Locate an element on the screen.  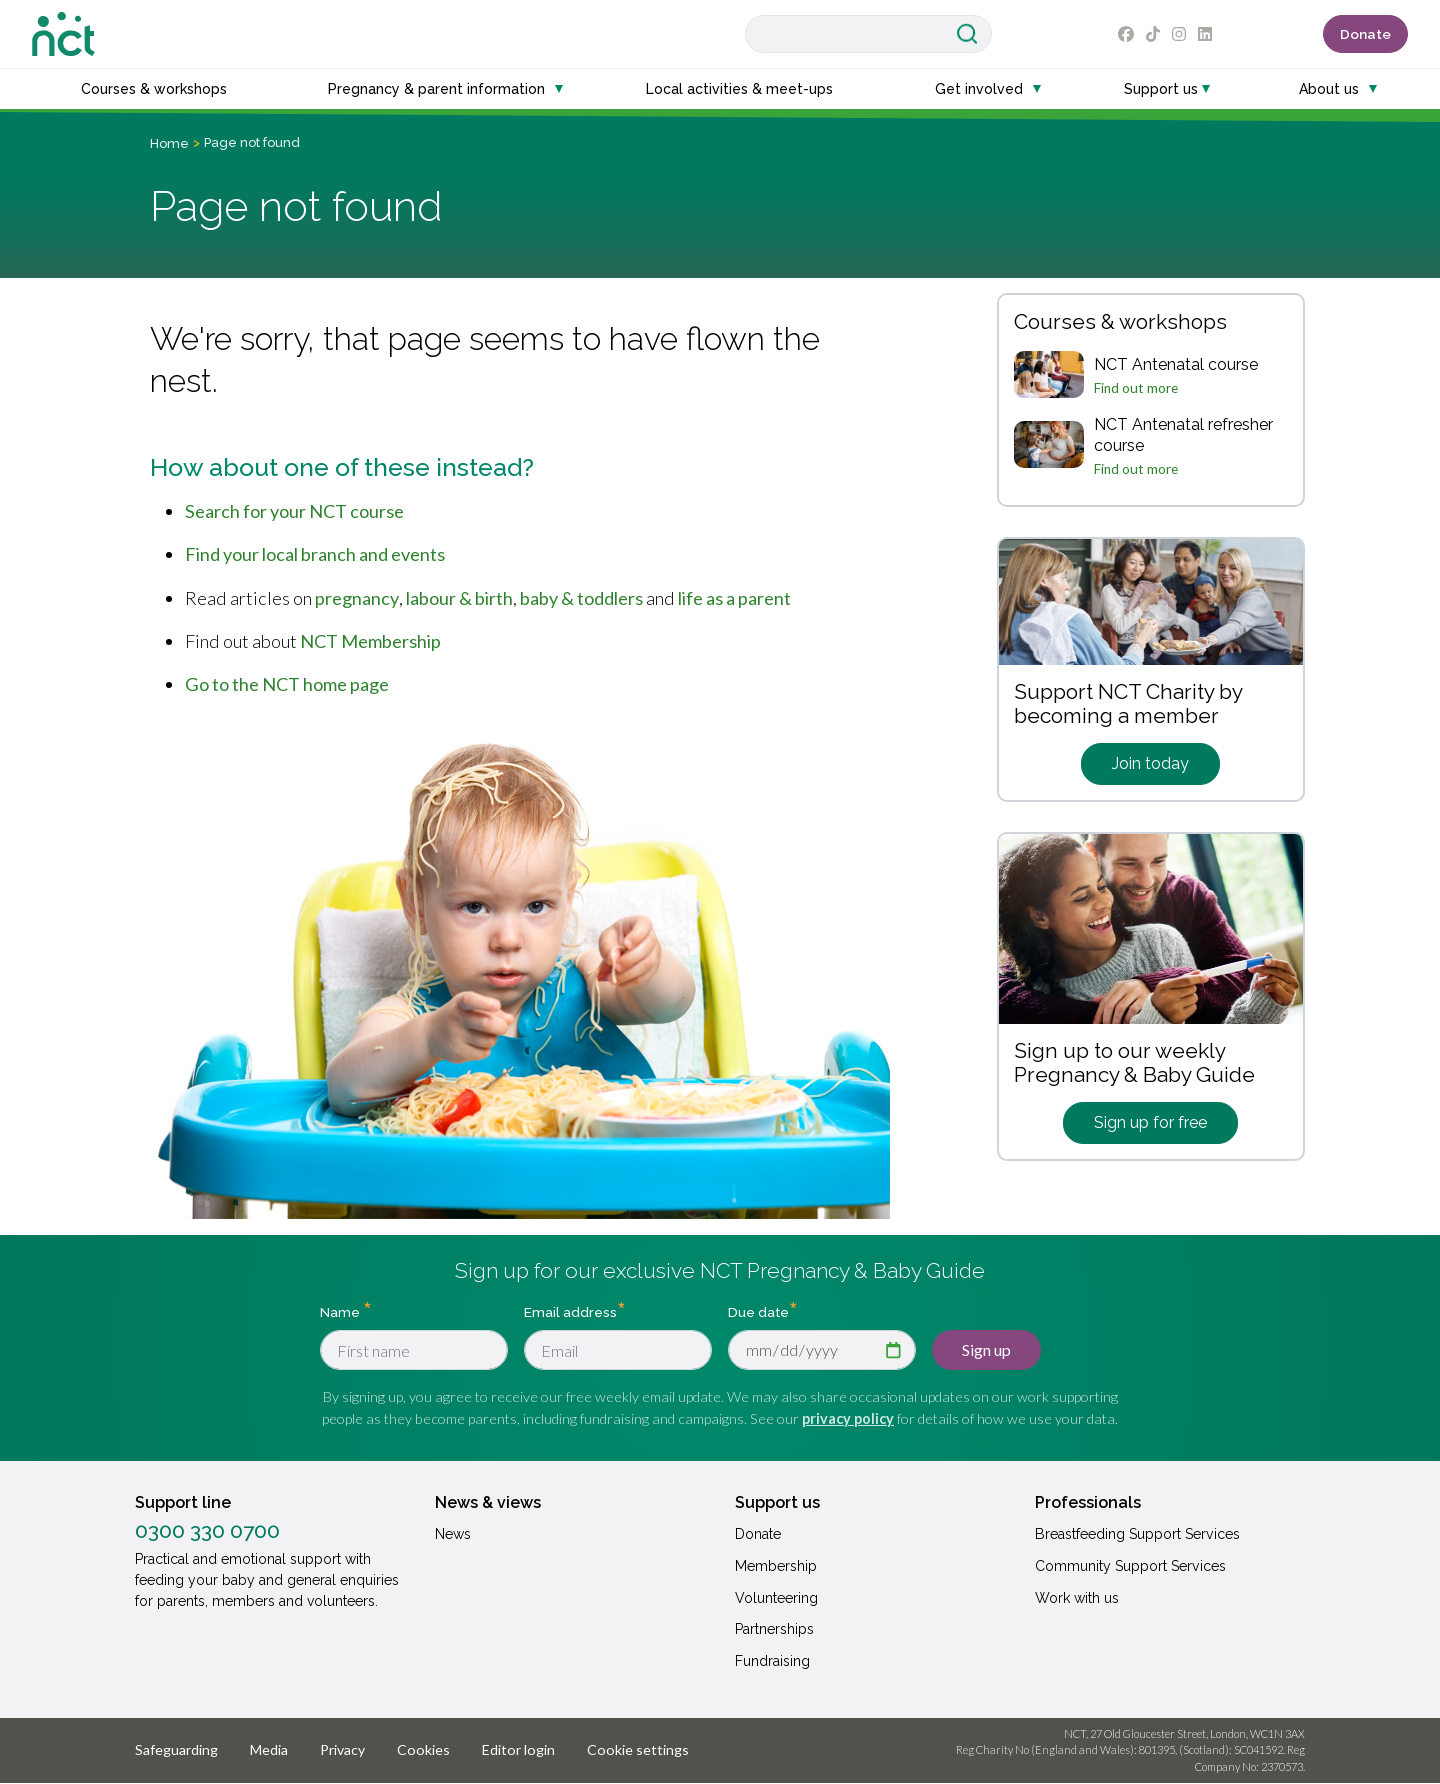
Editor login is located at coordinates (518, 1749).